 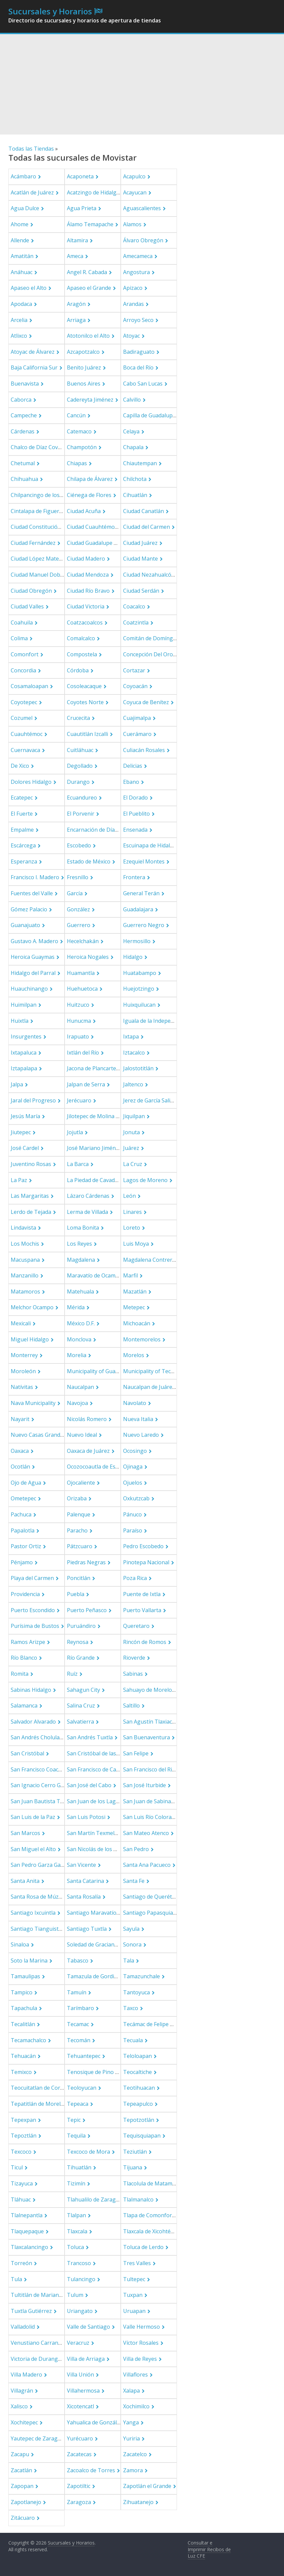 What do you see at coordinates (136, 272) in the screenshot?
I see `Angostura` at bounding box center [136, 272].